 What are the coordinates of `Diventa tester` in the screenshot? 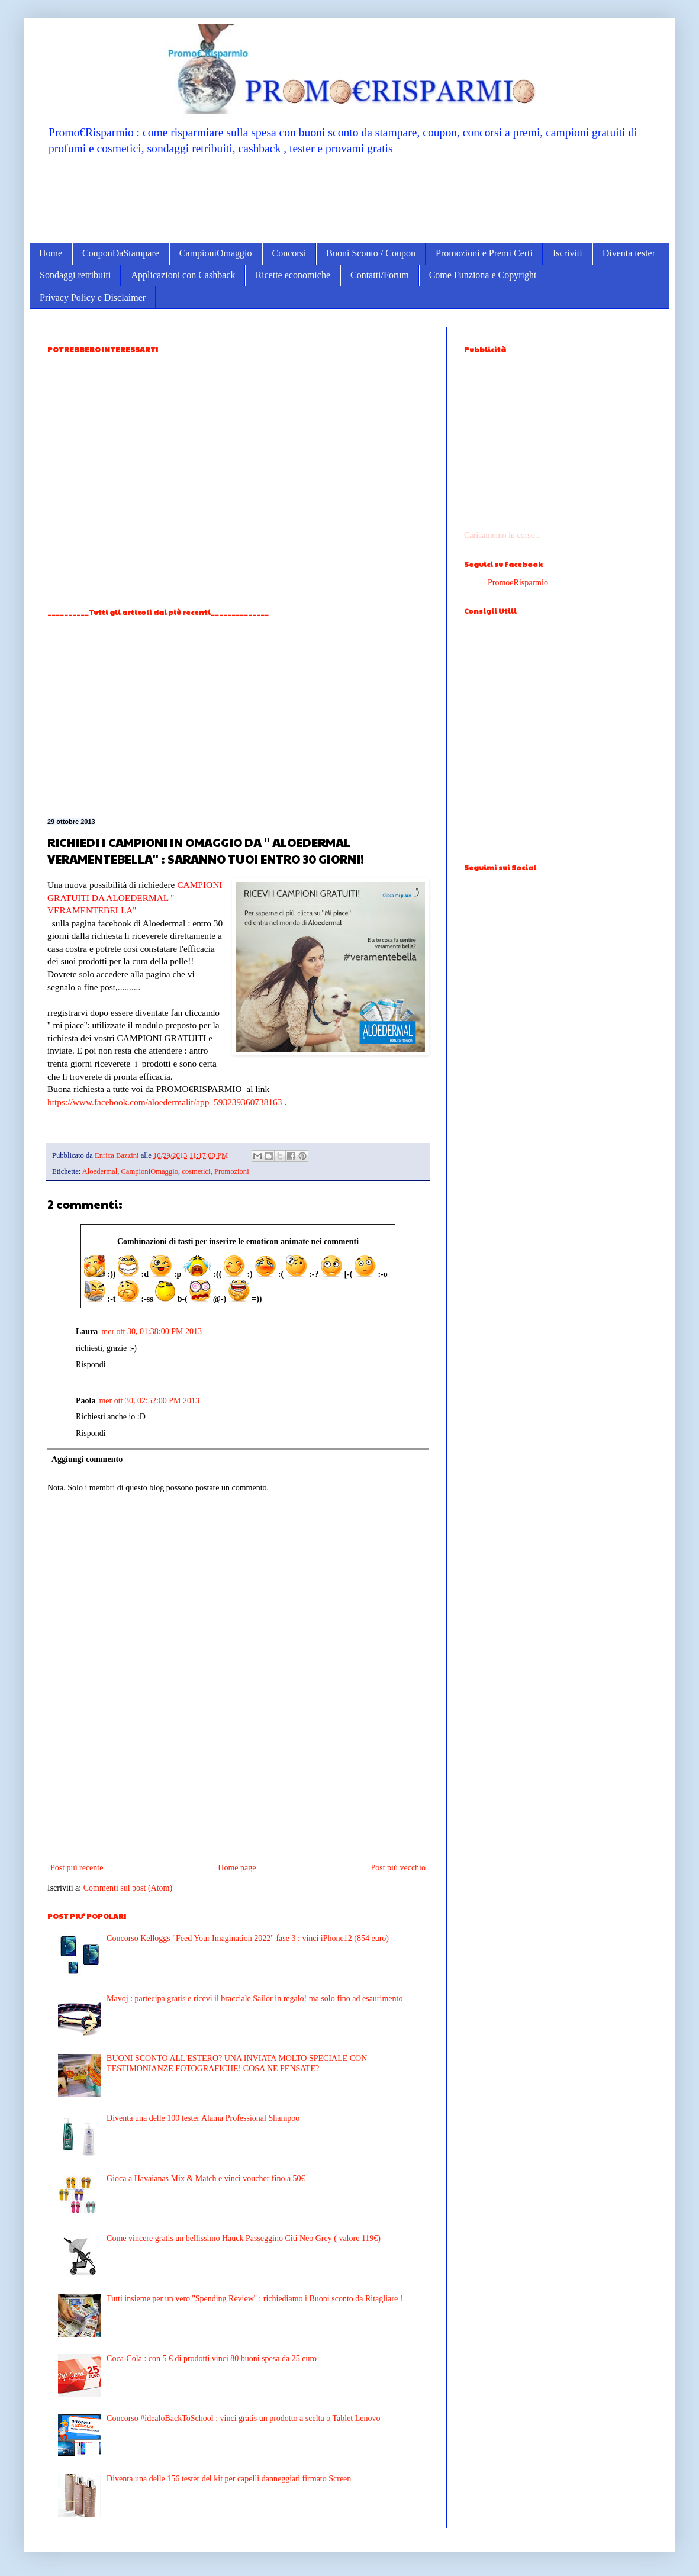 It's located at (629, 253).